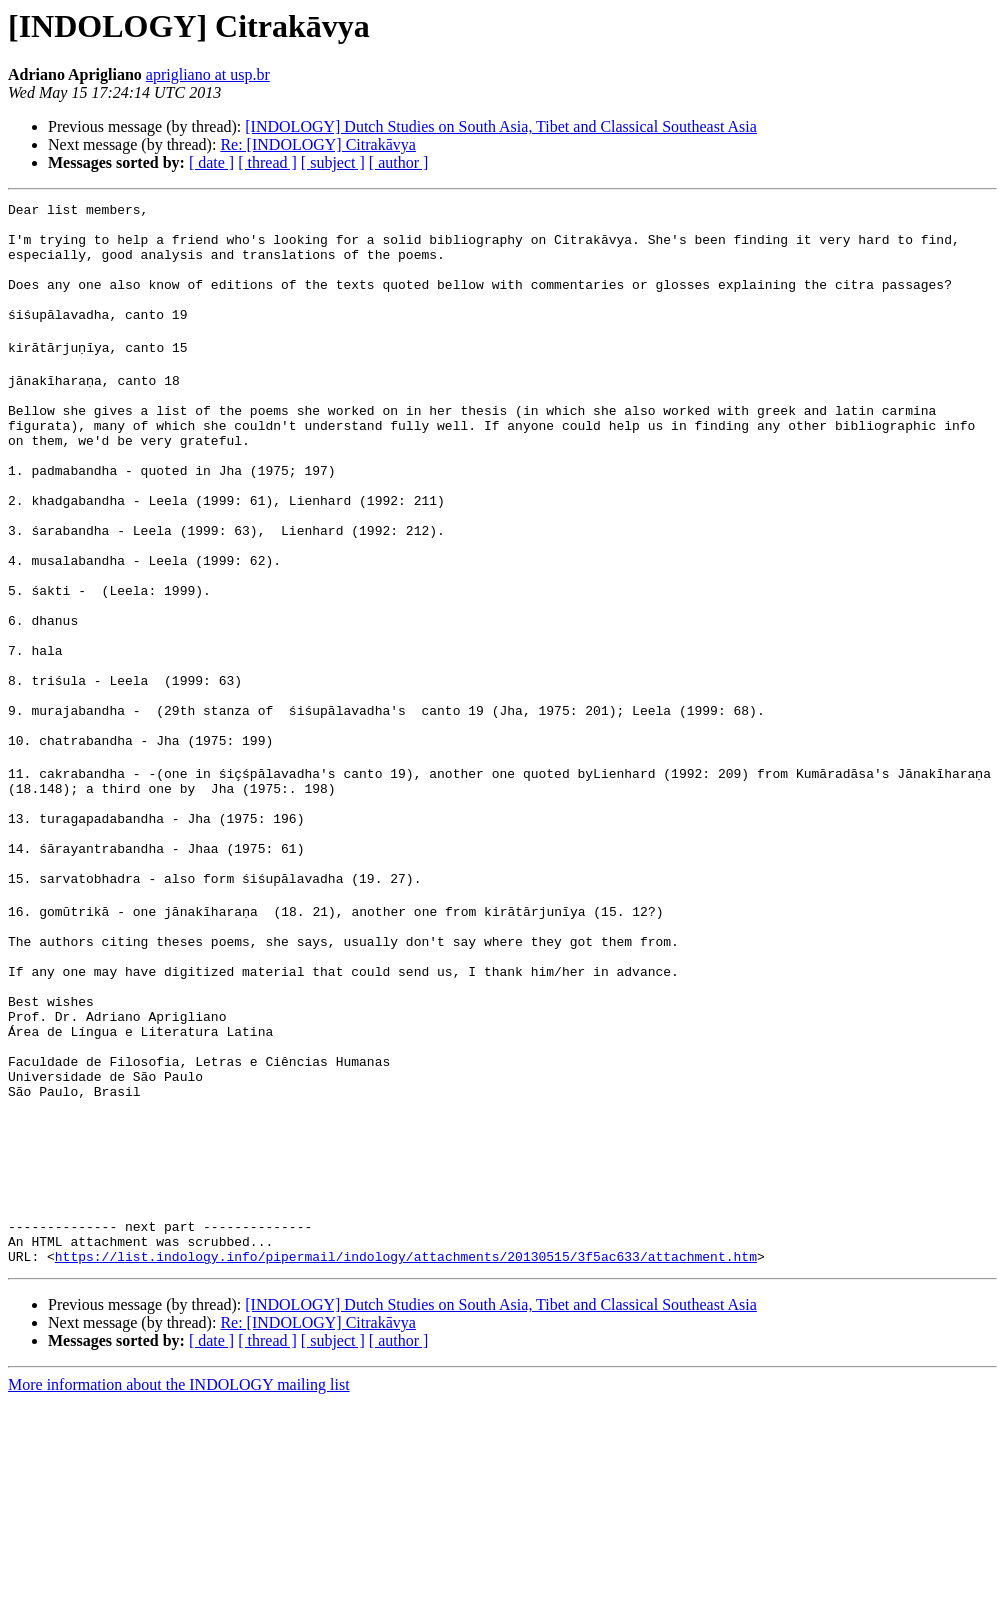 Image resolution: width=1005 pixels, height=1600 pixels. I want to click on [ date ], so click(211, 162).